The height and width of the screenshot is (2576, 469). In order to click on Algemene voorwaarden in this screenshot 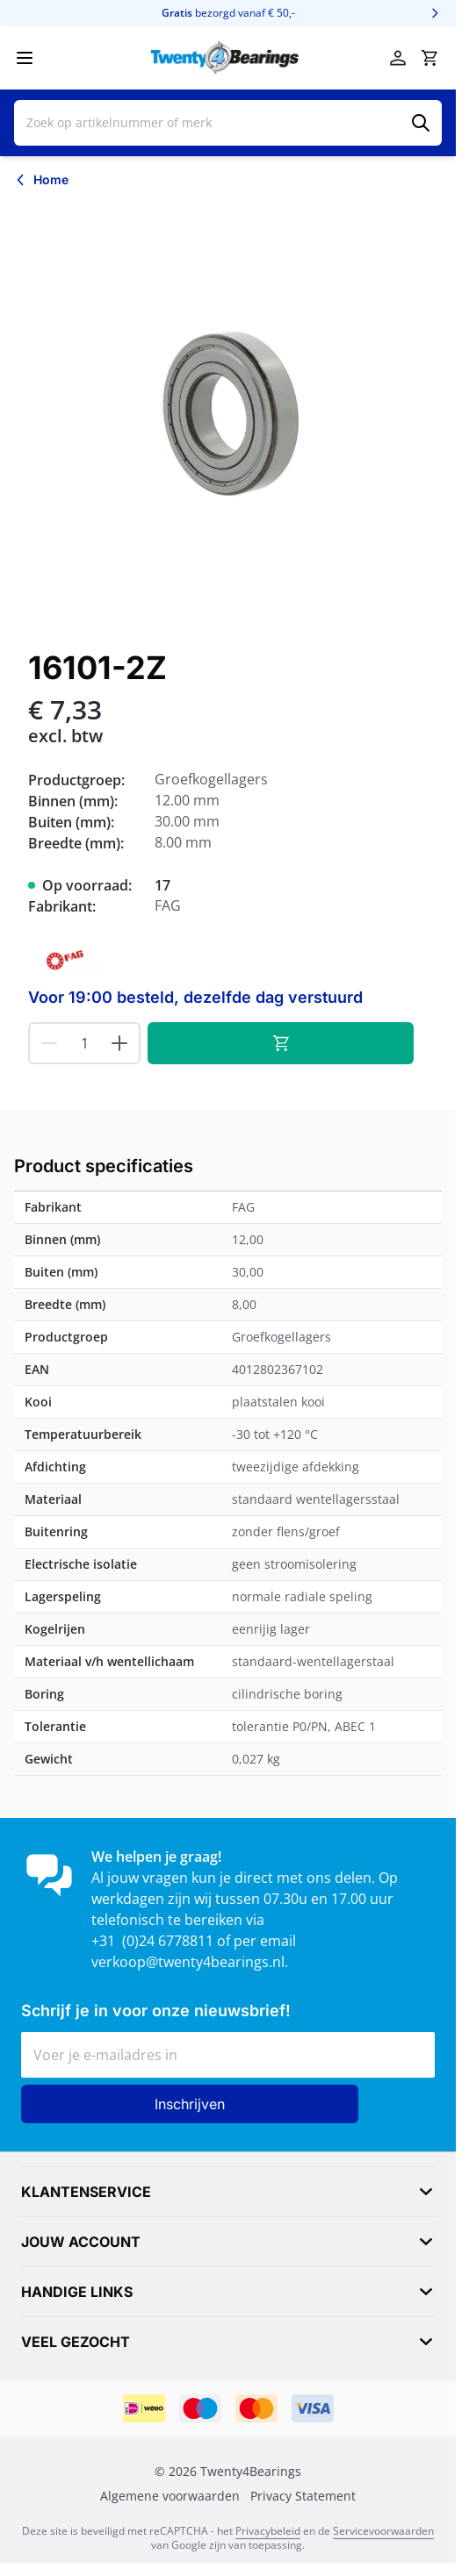, I will do `click(170, 2496)`.